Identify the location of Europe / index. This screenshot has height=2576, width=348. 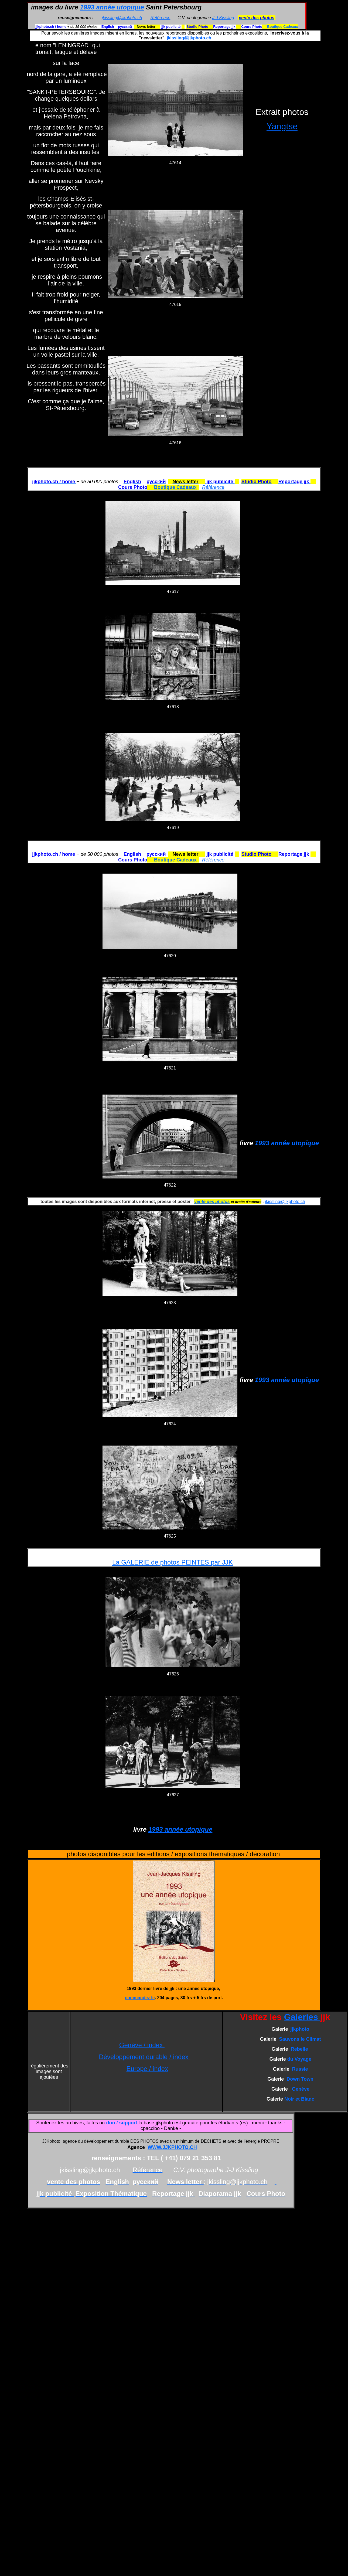
(147, 2068).